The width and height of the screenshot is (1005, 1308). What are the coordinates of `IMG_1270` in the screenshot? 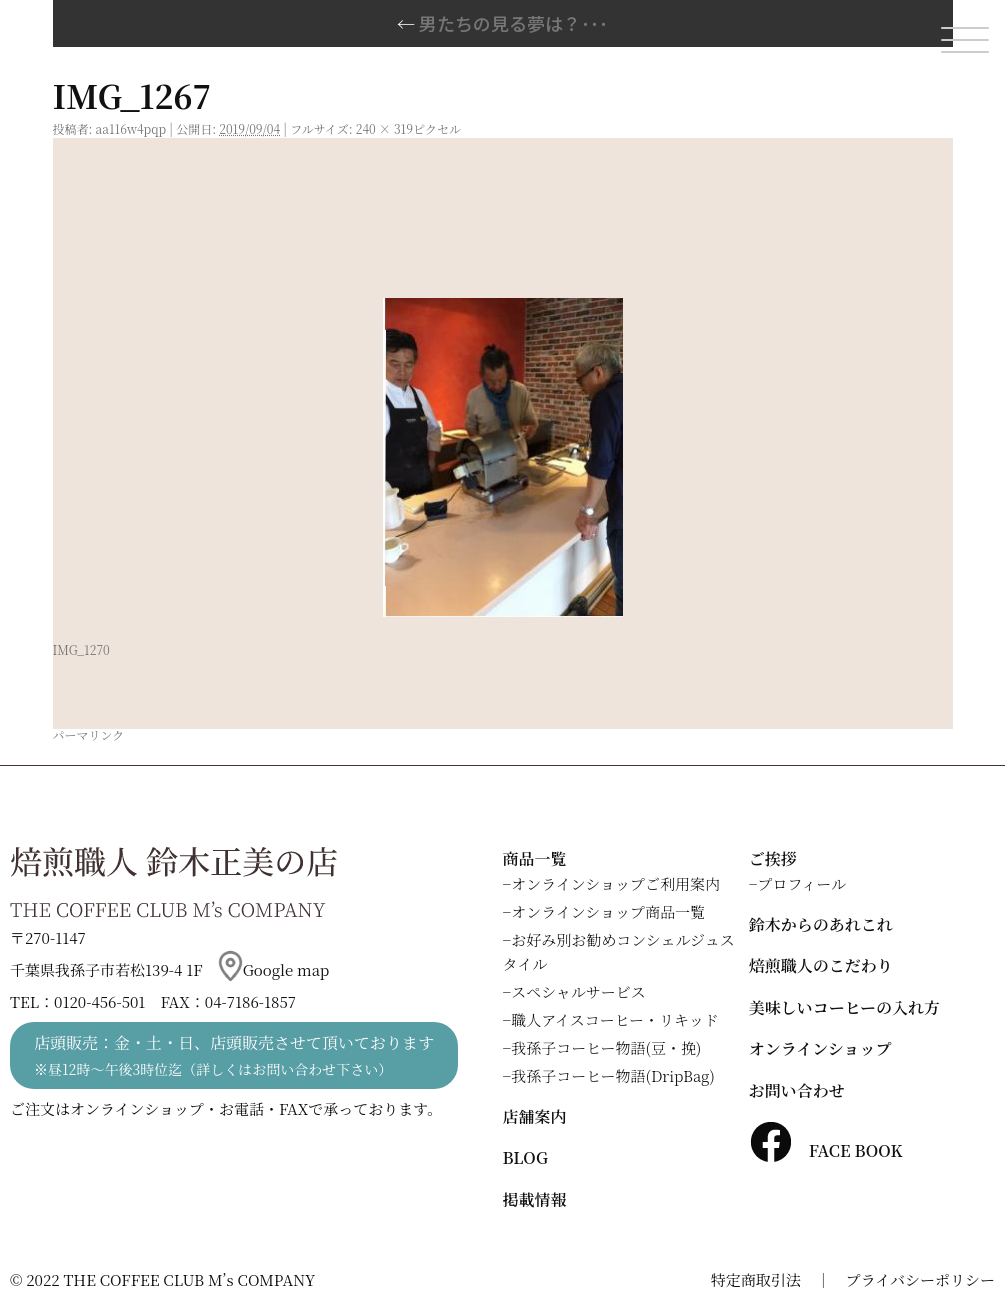 It's located at (81, 649).